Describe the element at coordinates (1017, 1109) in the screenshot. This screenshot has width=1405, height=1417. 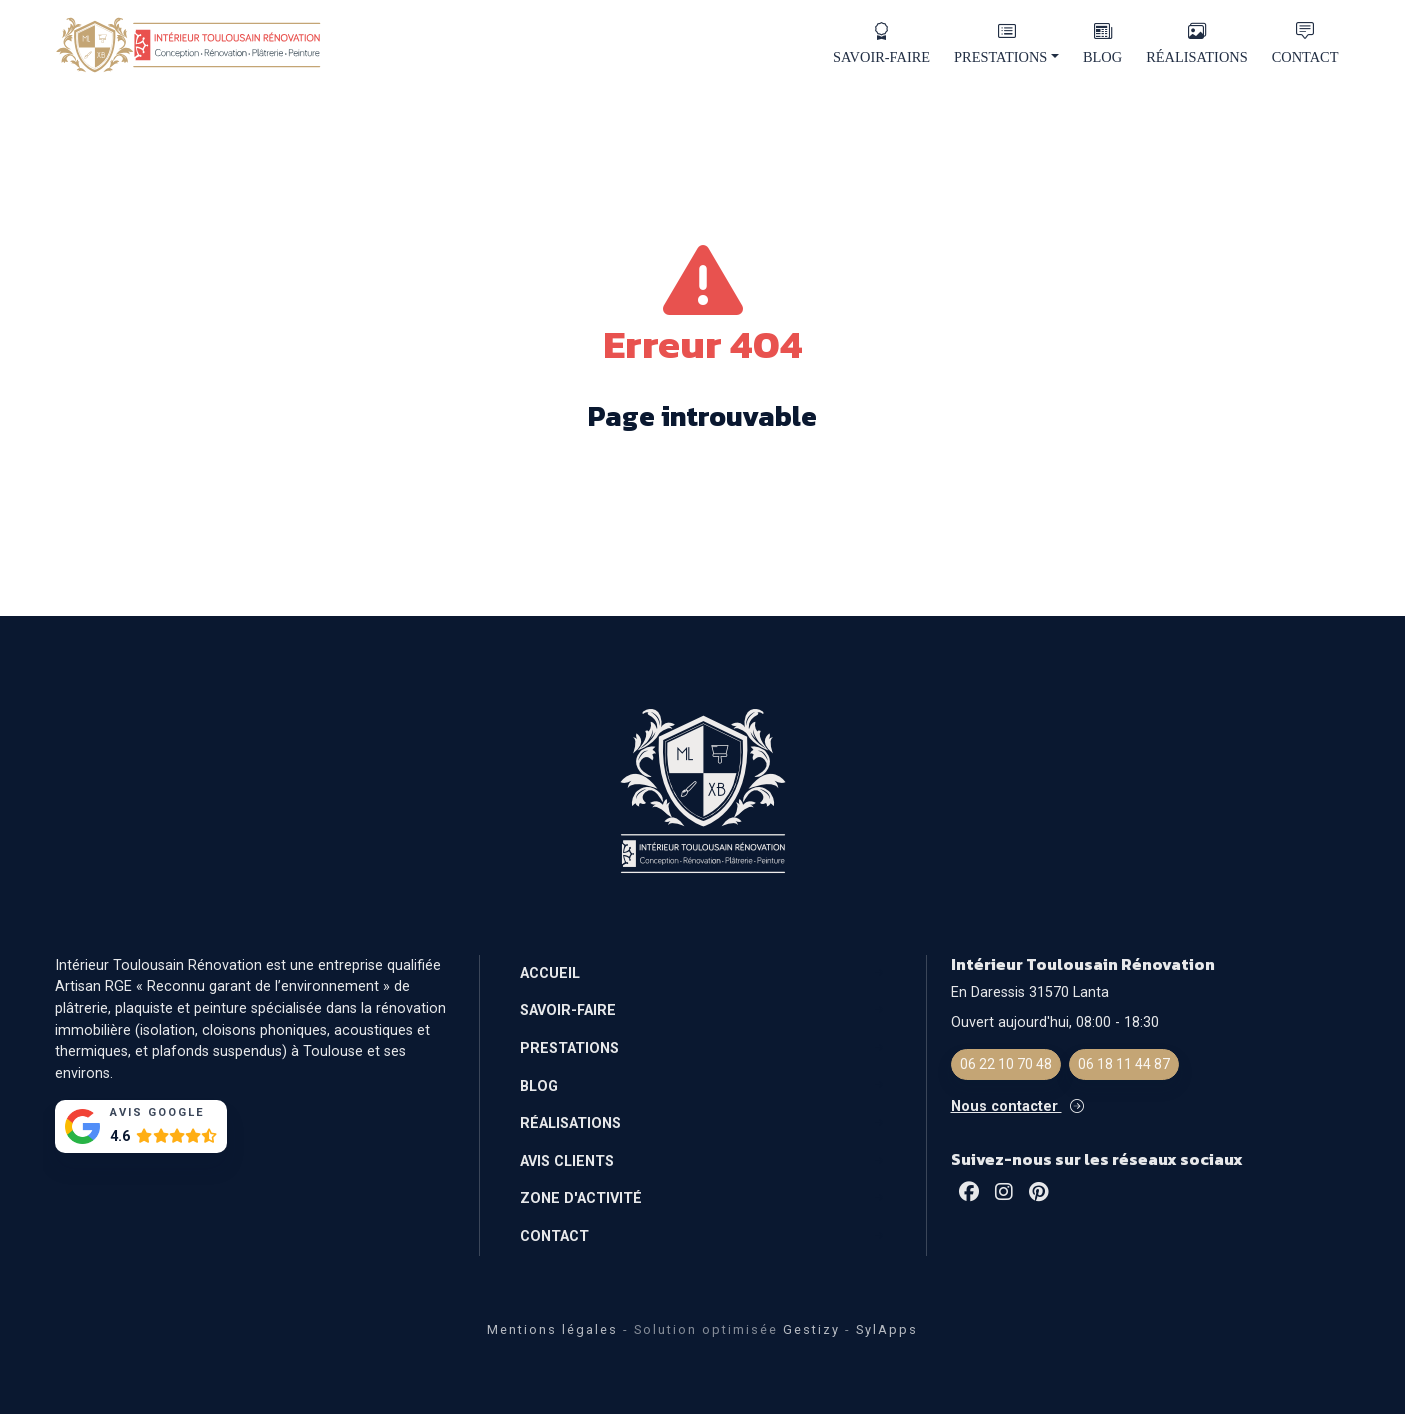
I see `Nous contacter` at that location.